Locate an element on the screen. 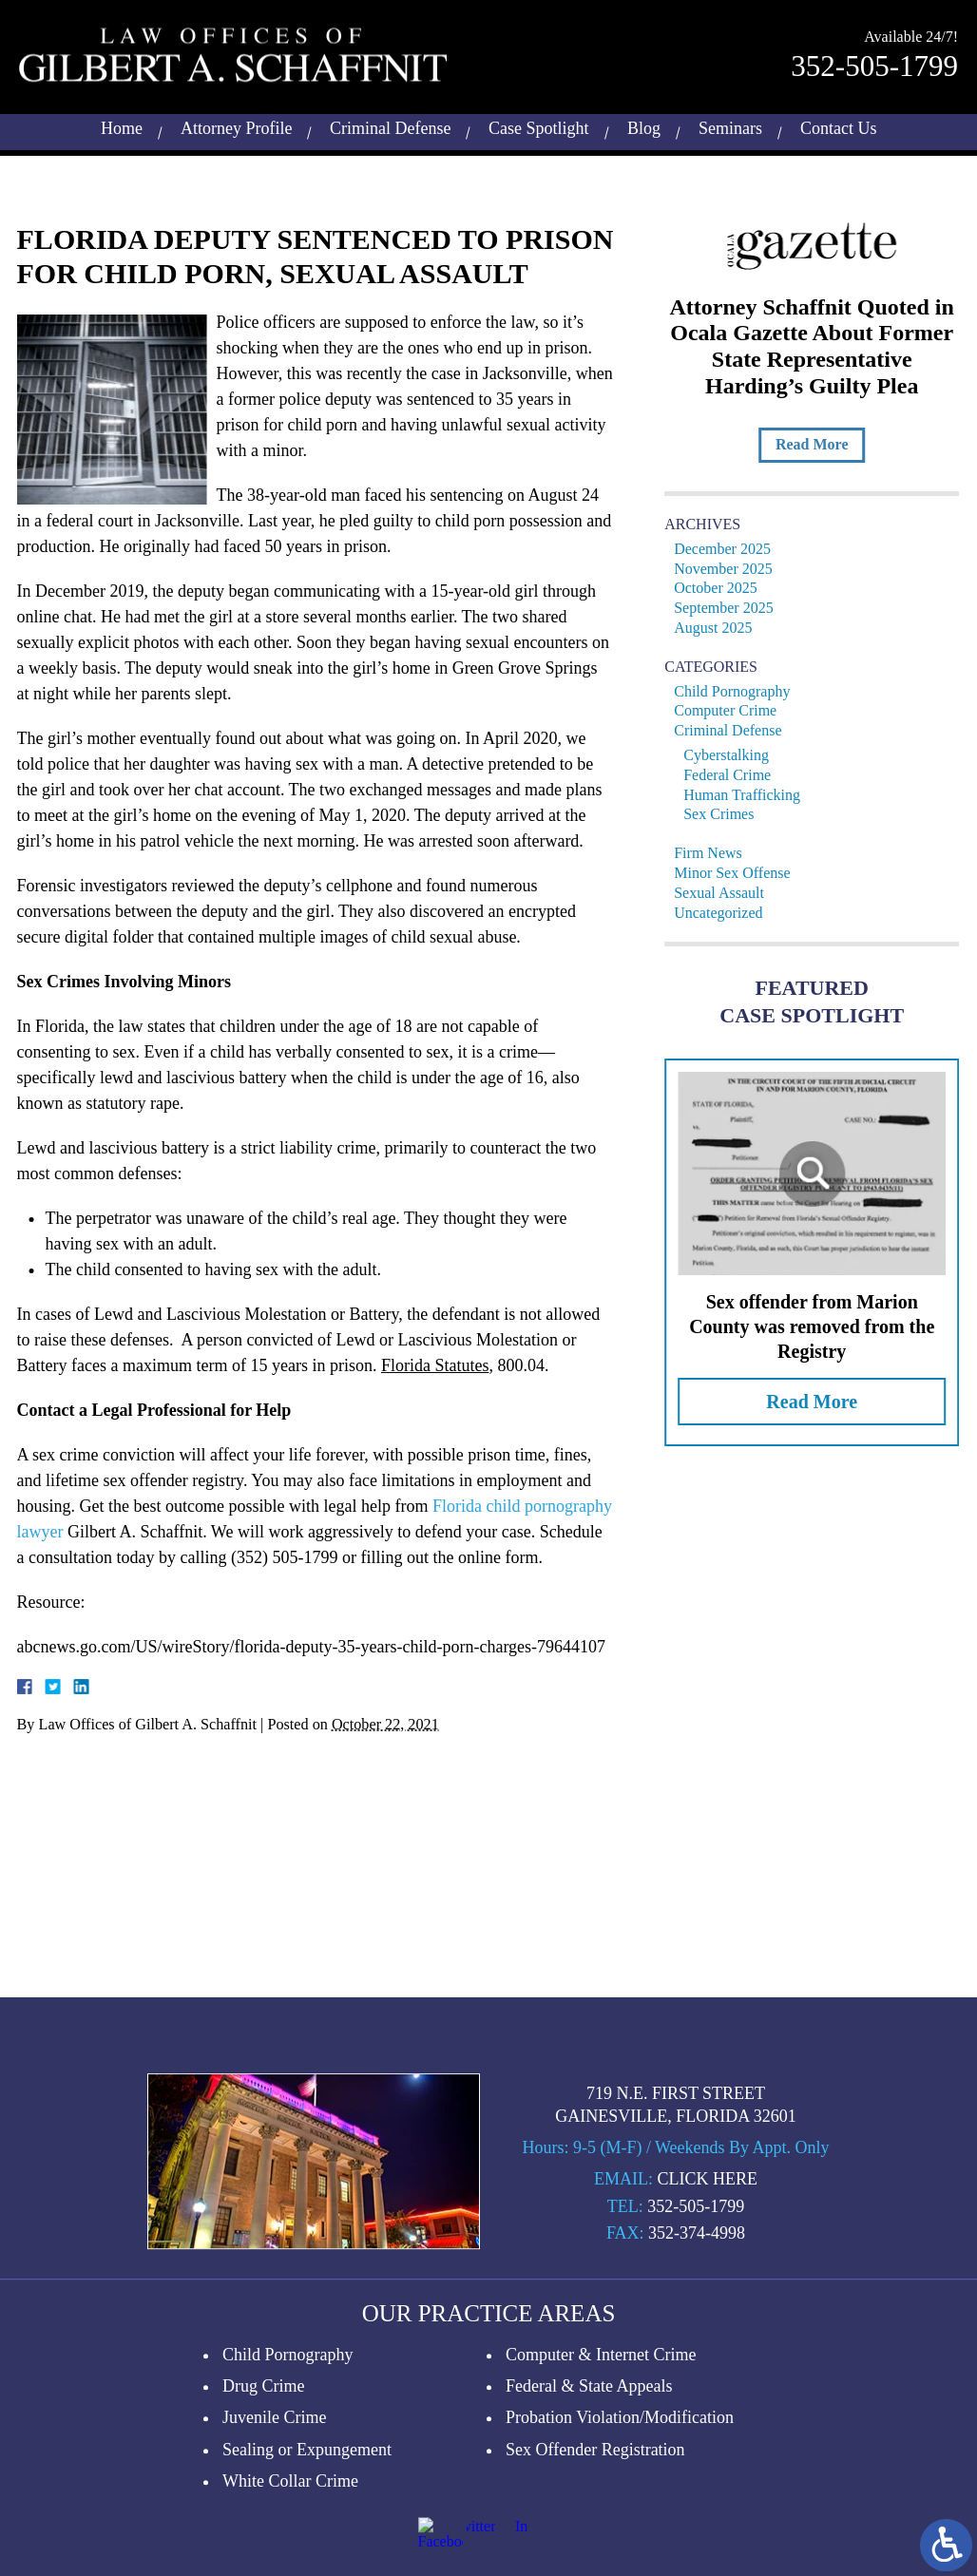  Seminars is located at coordinates (730, 125).